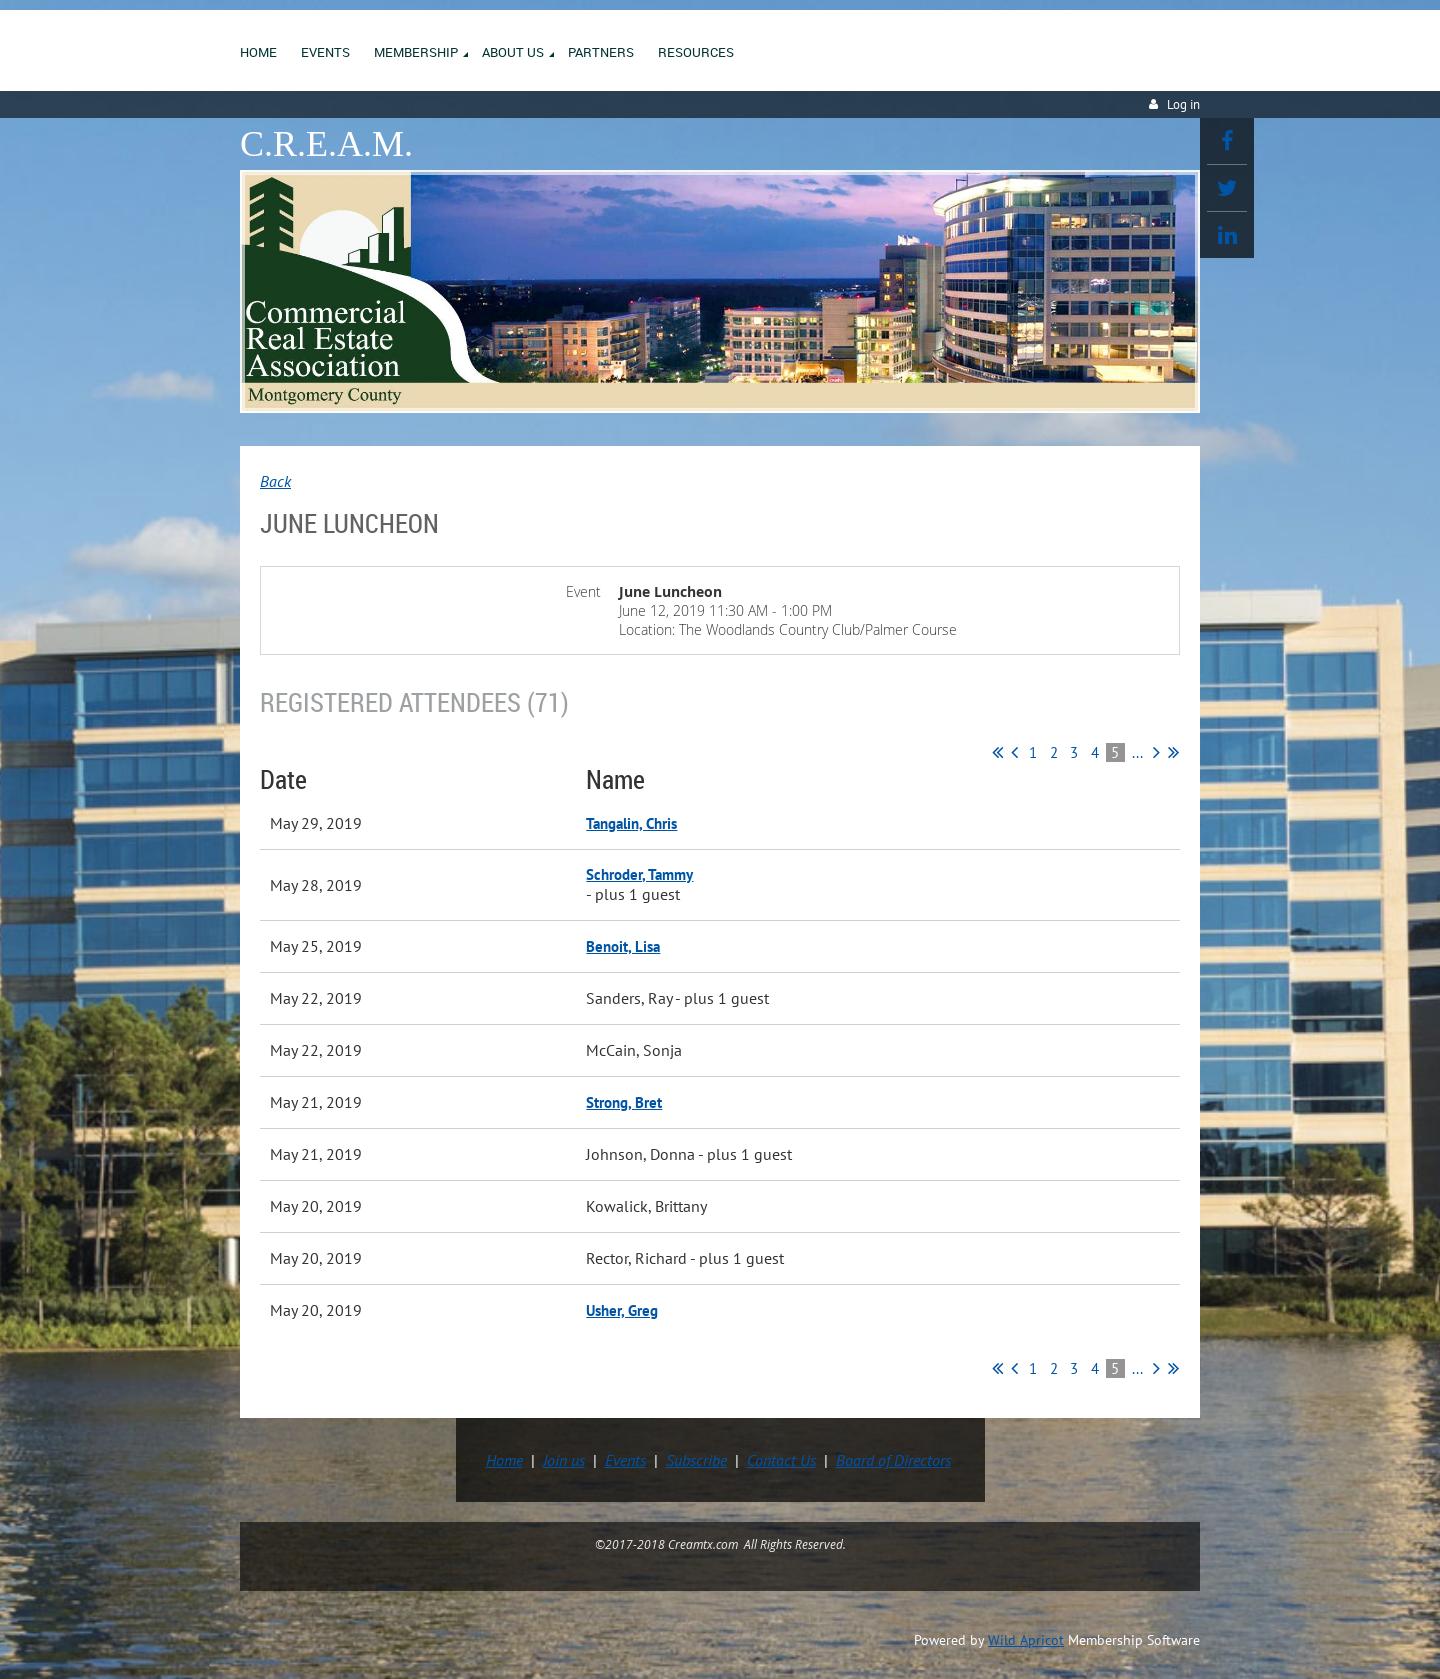  Describe the element at coordinates (564, 1460) in the screenshot. I see `Join us` at that location.